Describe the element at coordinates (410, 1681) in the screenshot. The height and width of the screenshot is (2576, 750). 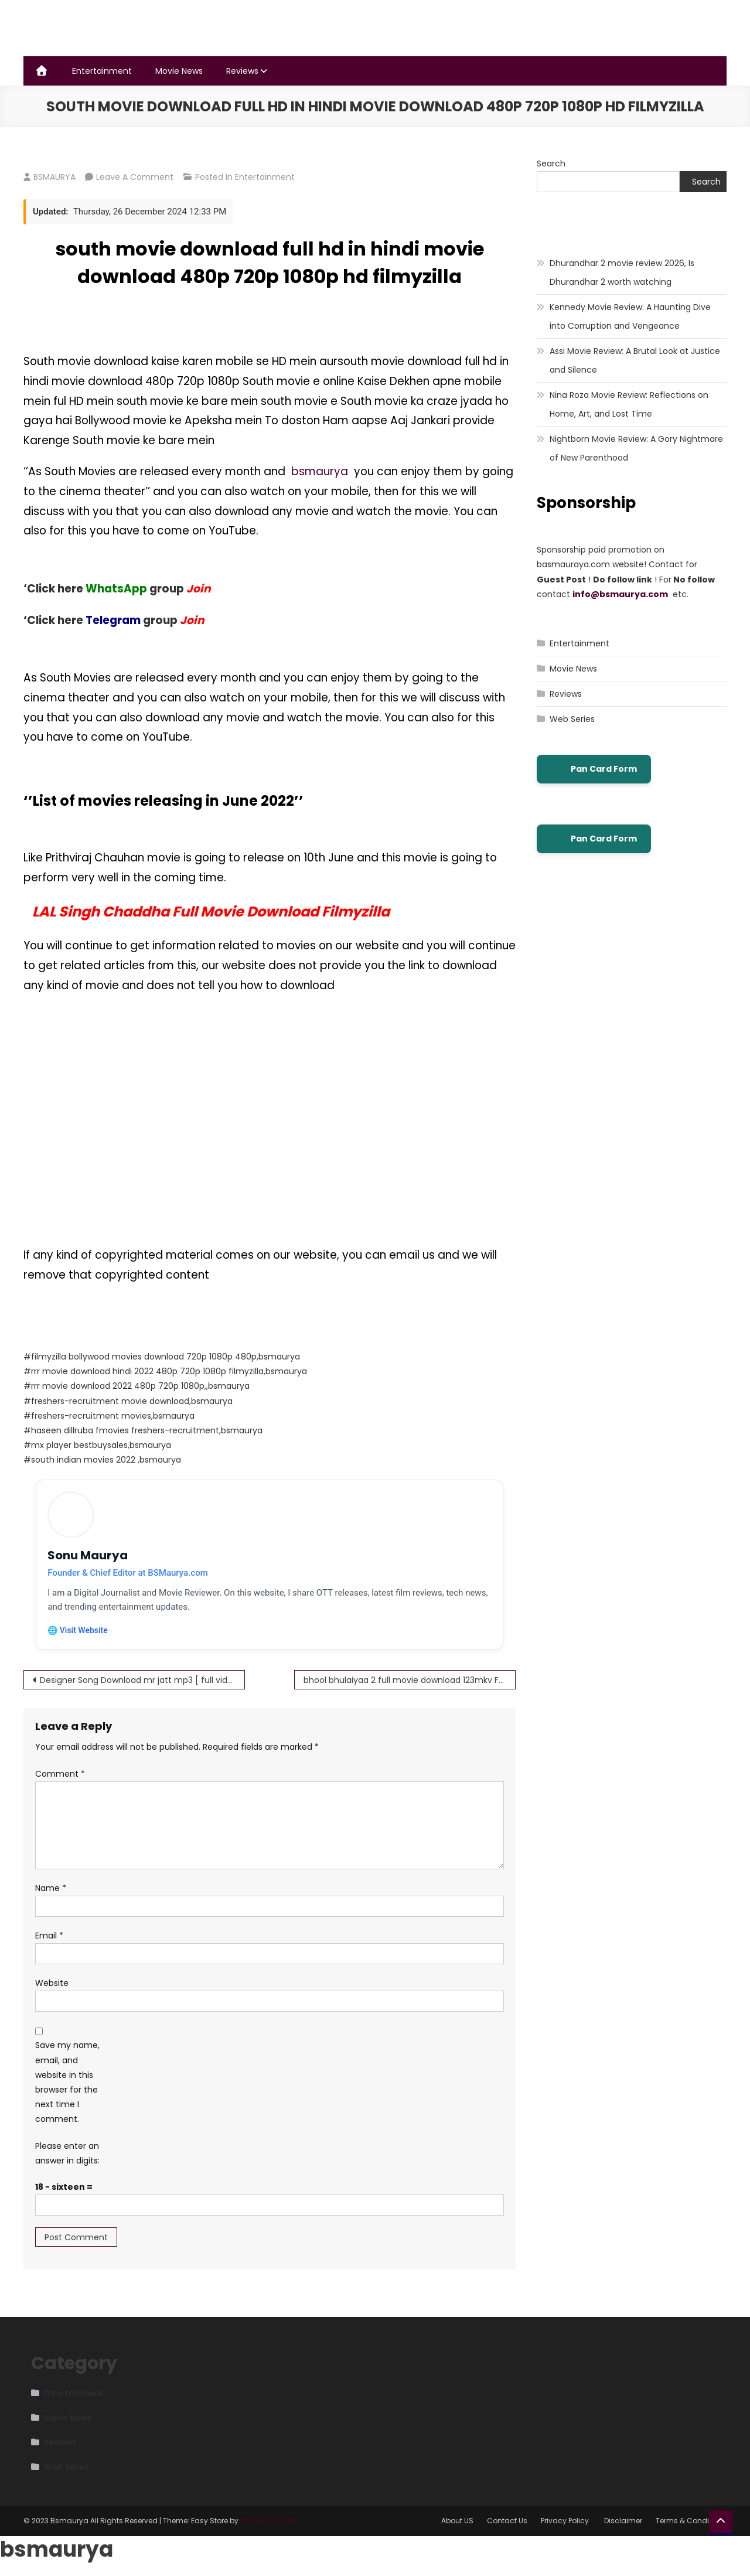
I see `bhool bhulaiyaa 2 full movie download 123mkv Full HD Available Free` at that location.